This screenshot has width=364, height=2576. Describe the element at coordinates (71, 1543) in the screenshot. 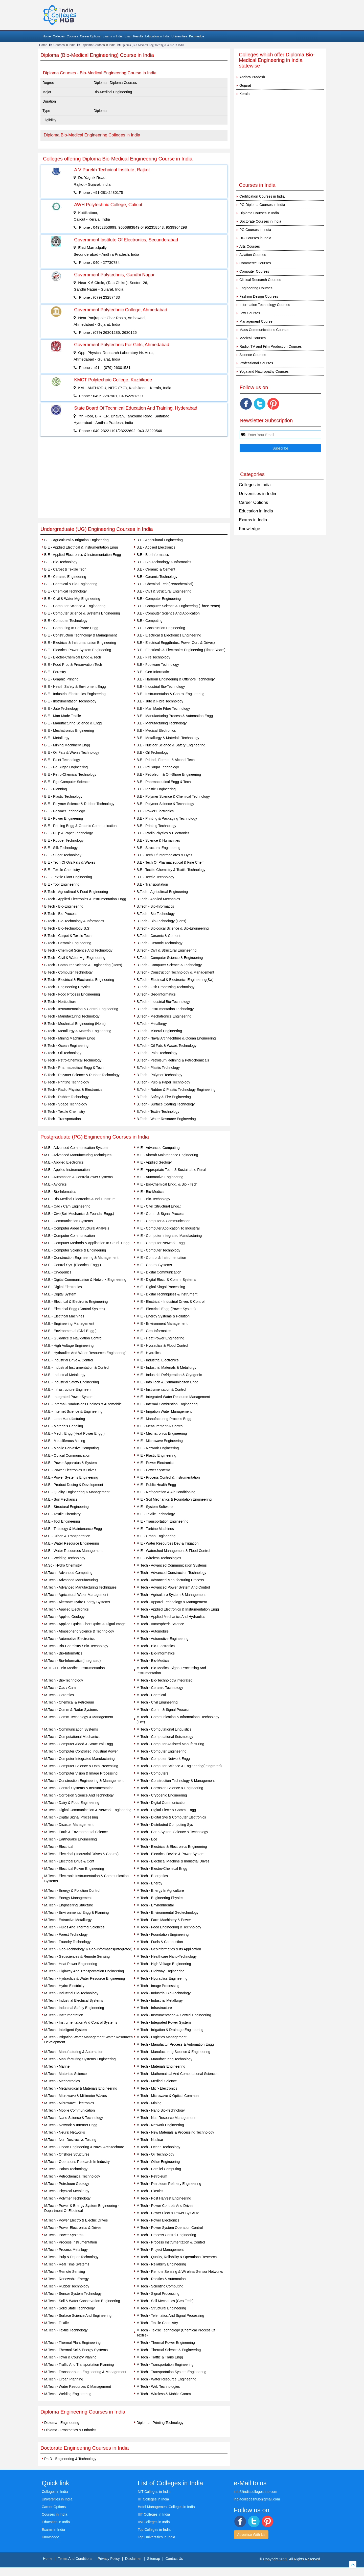

I see `M.E - Water Resource Engineering` at that location.